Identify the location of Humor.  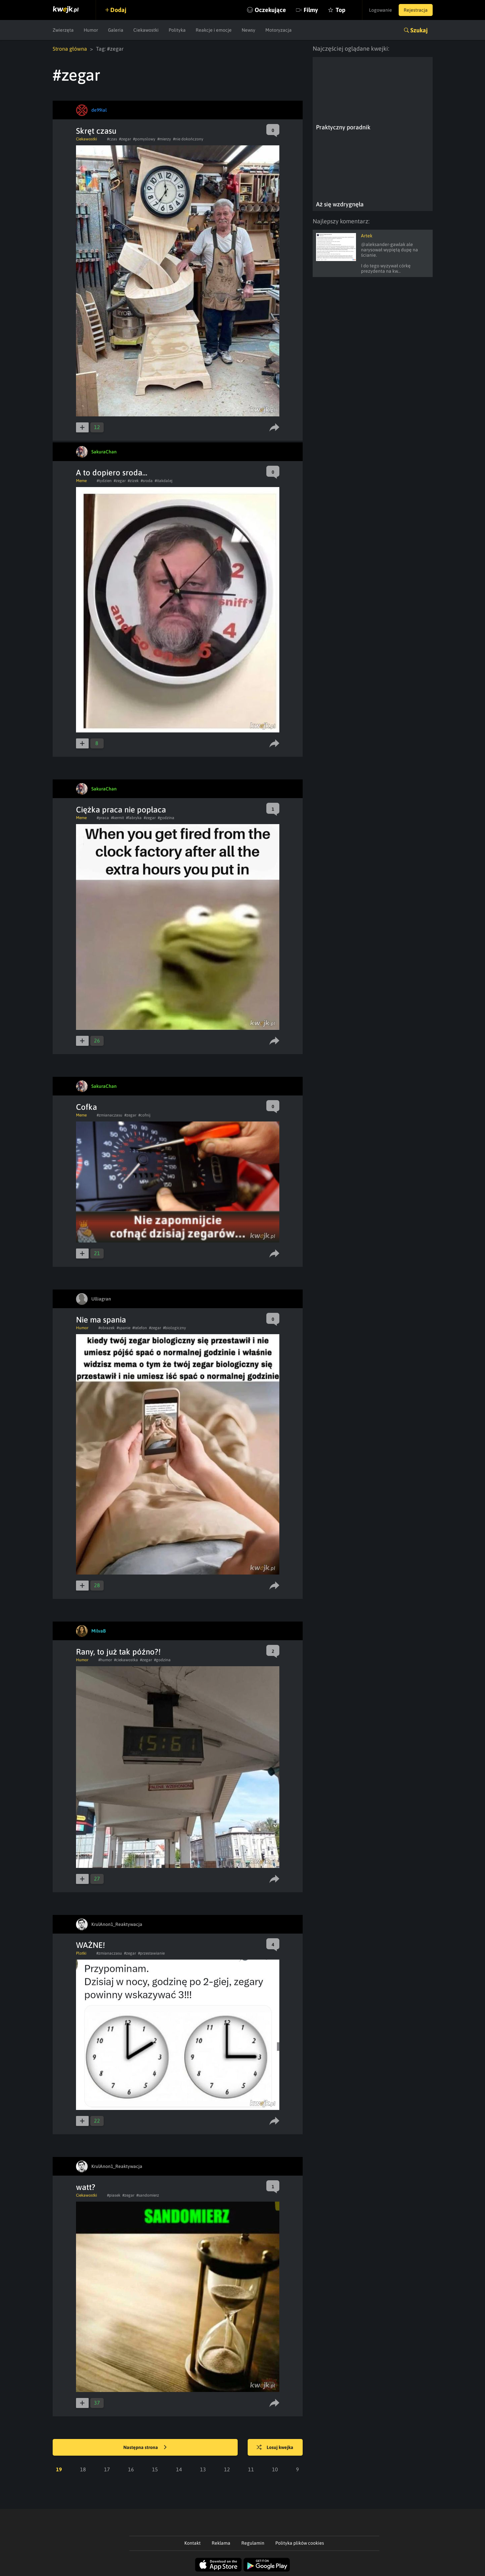
(91, 30).